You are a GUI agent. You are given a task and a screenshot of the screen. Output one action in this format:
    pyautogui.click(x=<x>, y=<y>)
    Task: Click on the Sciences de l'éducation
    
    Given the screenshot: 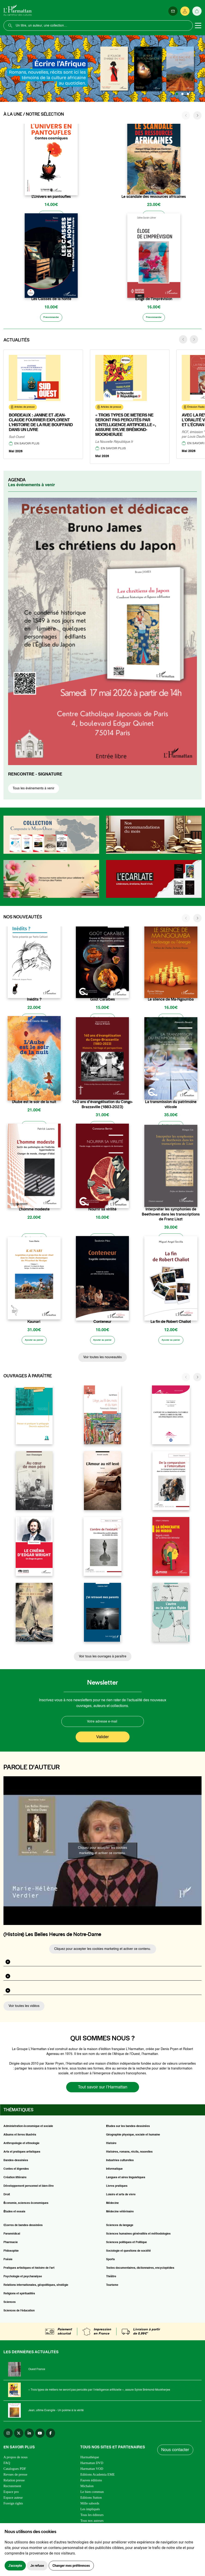 What is the action you would take?
    pyautogui.click(x=19, y=2320)
    